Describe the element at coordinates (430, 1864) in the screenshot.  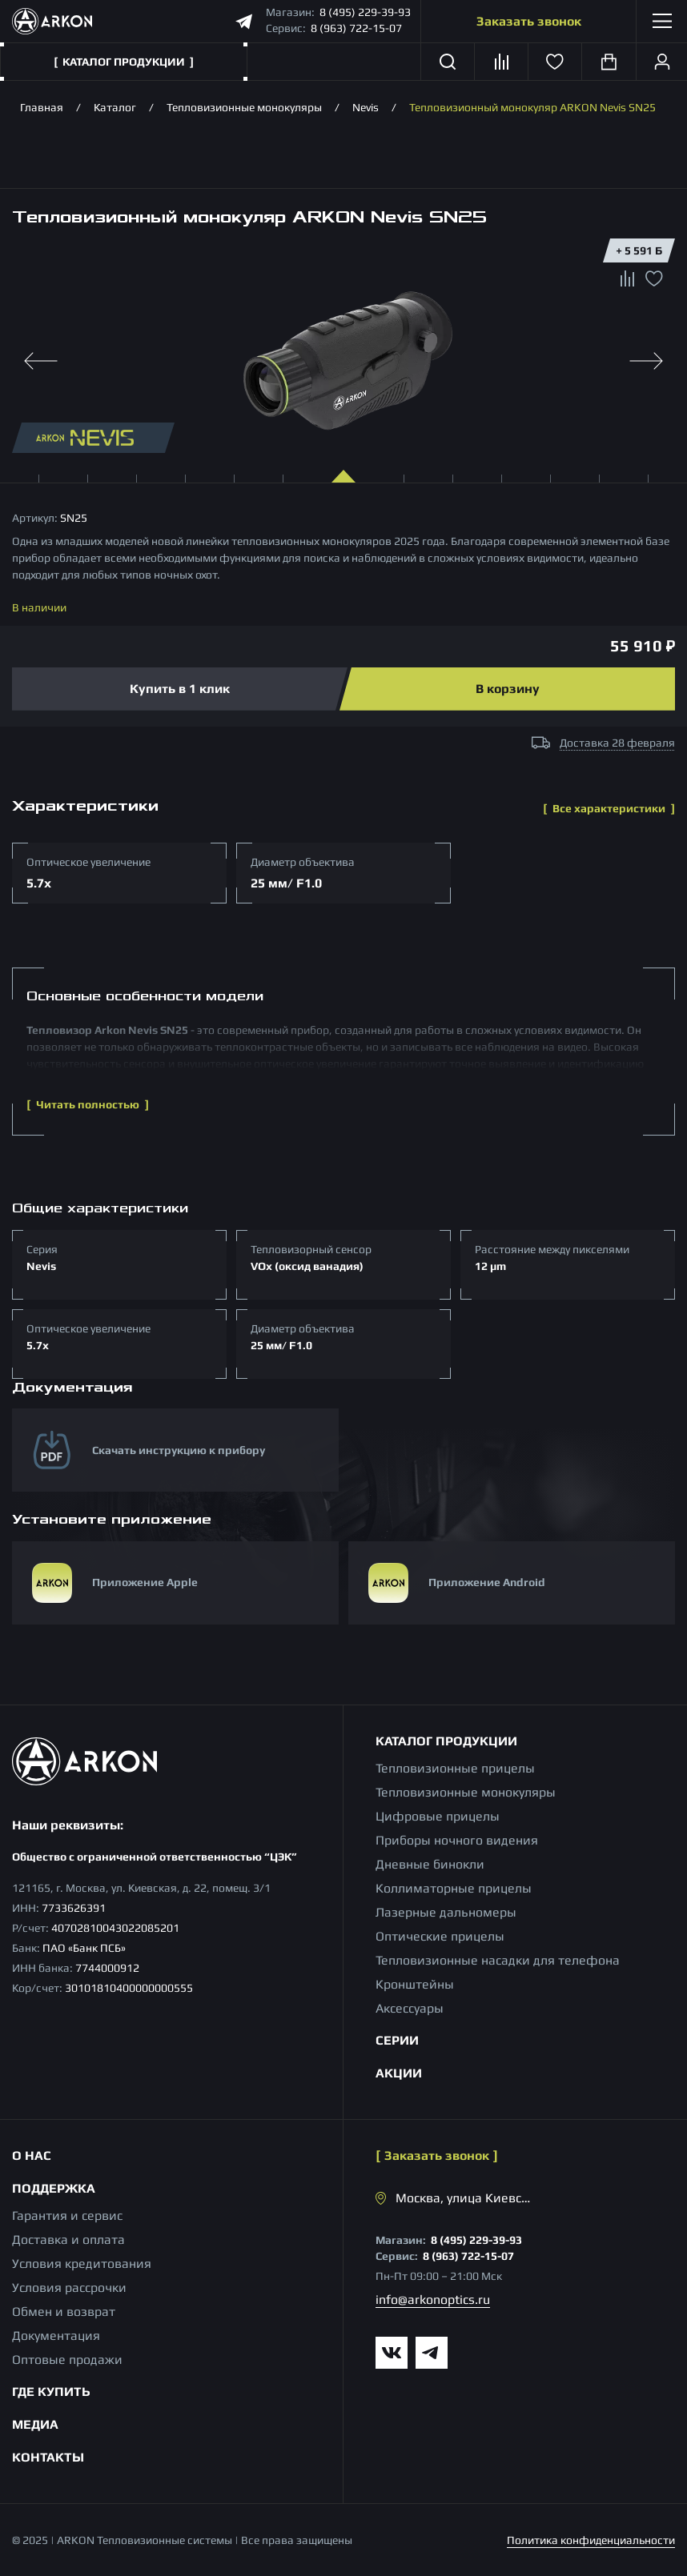
I see `Дневные бинокли` at that location.